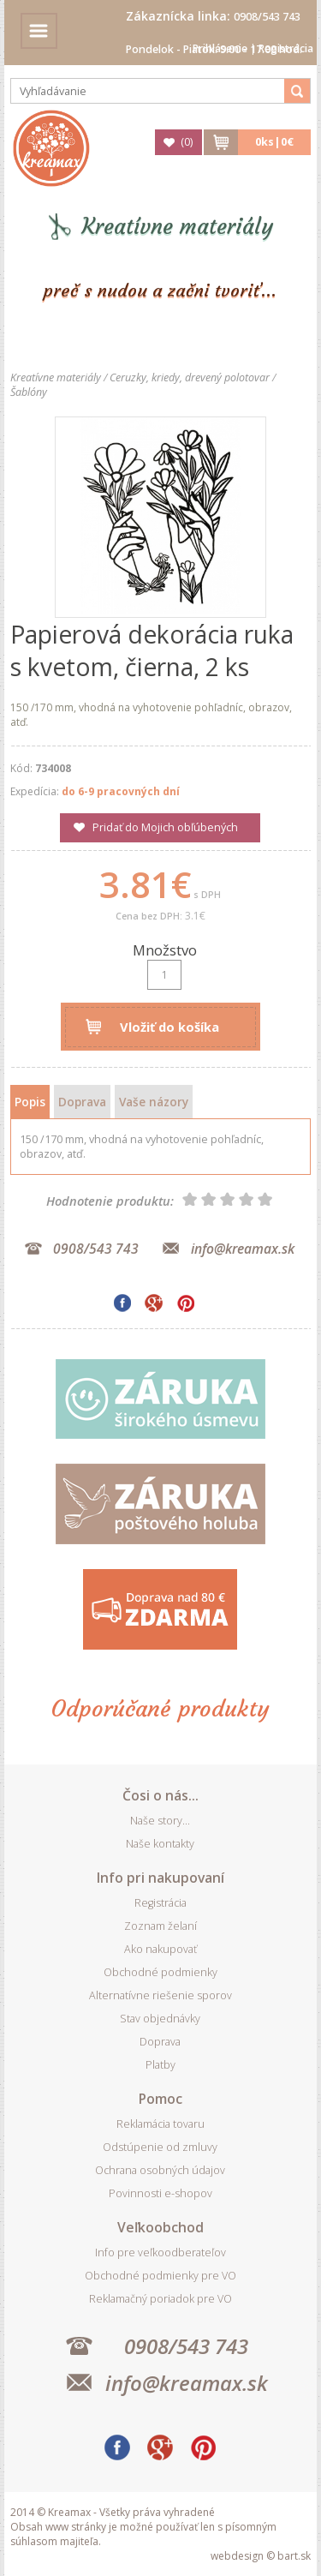 The width and height of the screenshot is (321, 2576). I want to click on Ochrana osobných údajov, so click(160, 2170).